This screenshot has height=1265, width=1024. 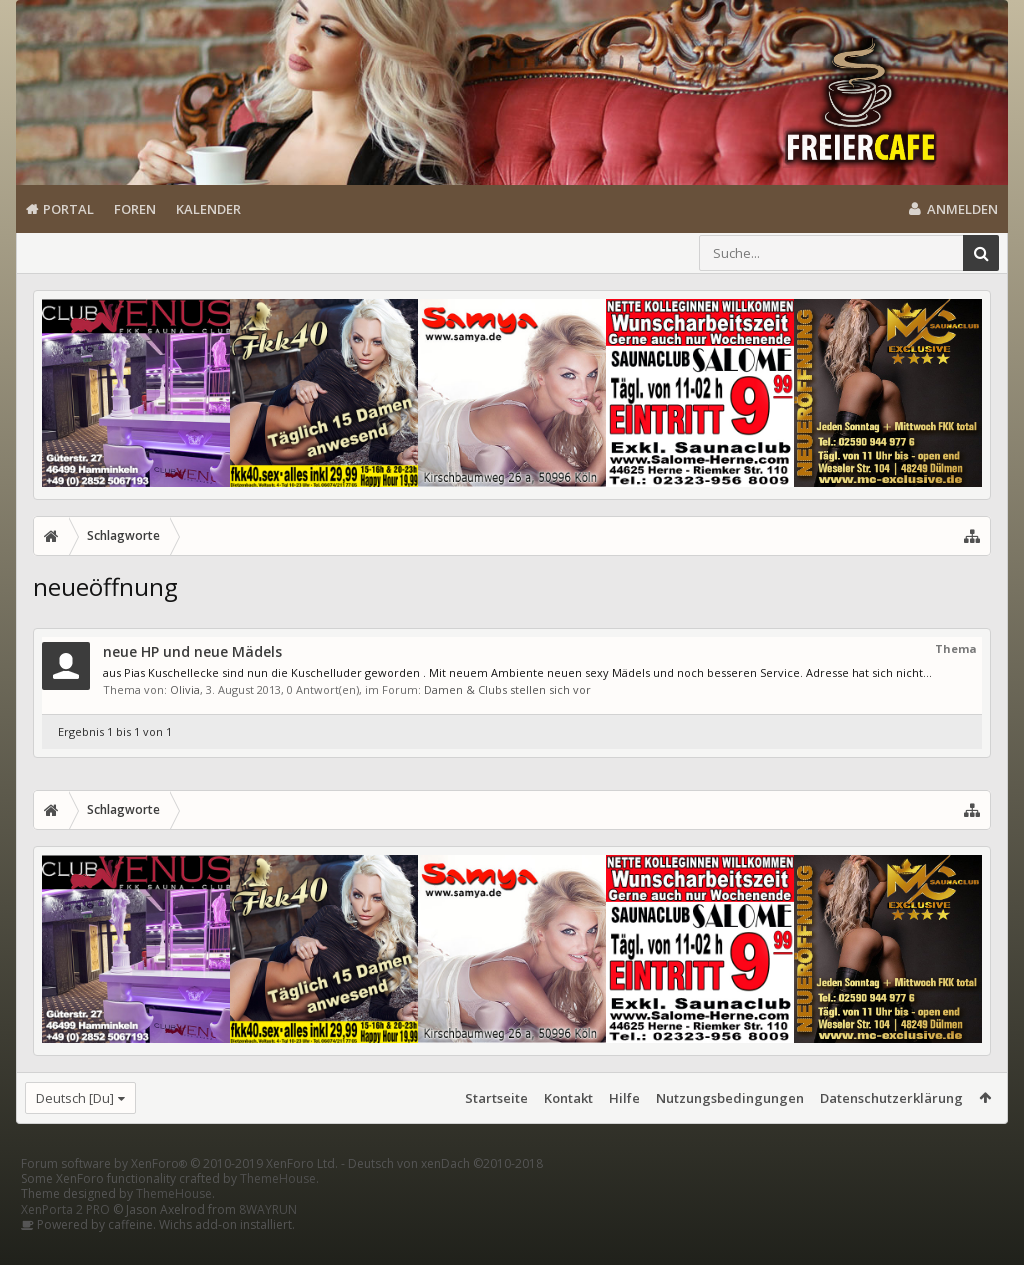 I want to click on Forum software by XenForo, so click(x=179, y=1195).